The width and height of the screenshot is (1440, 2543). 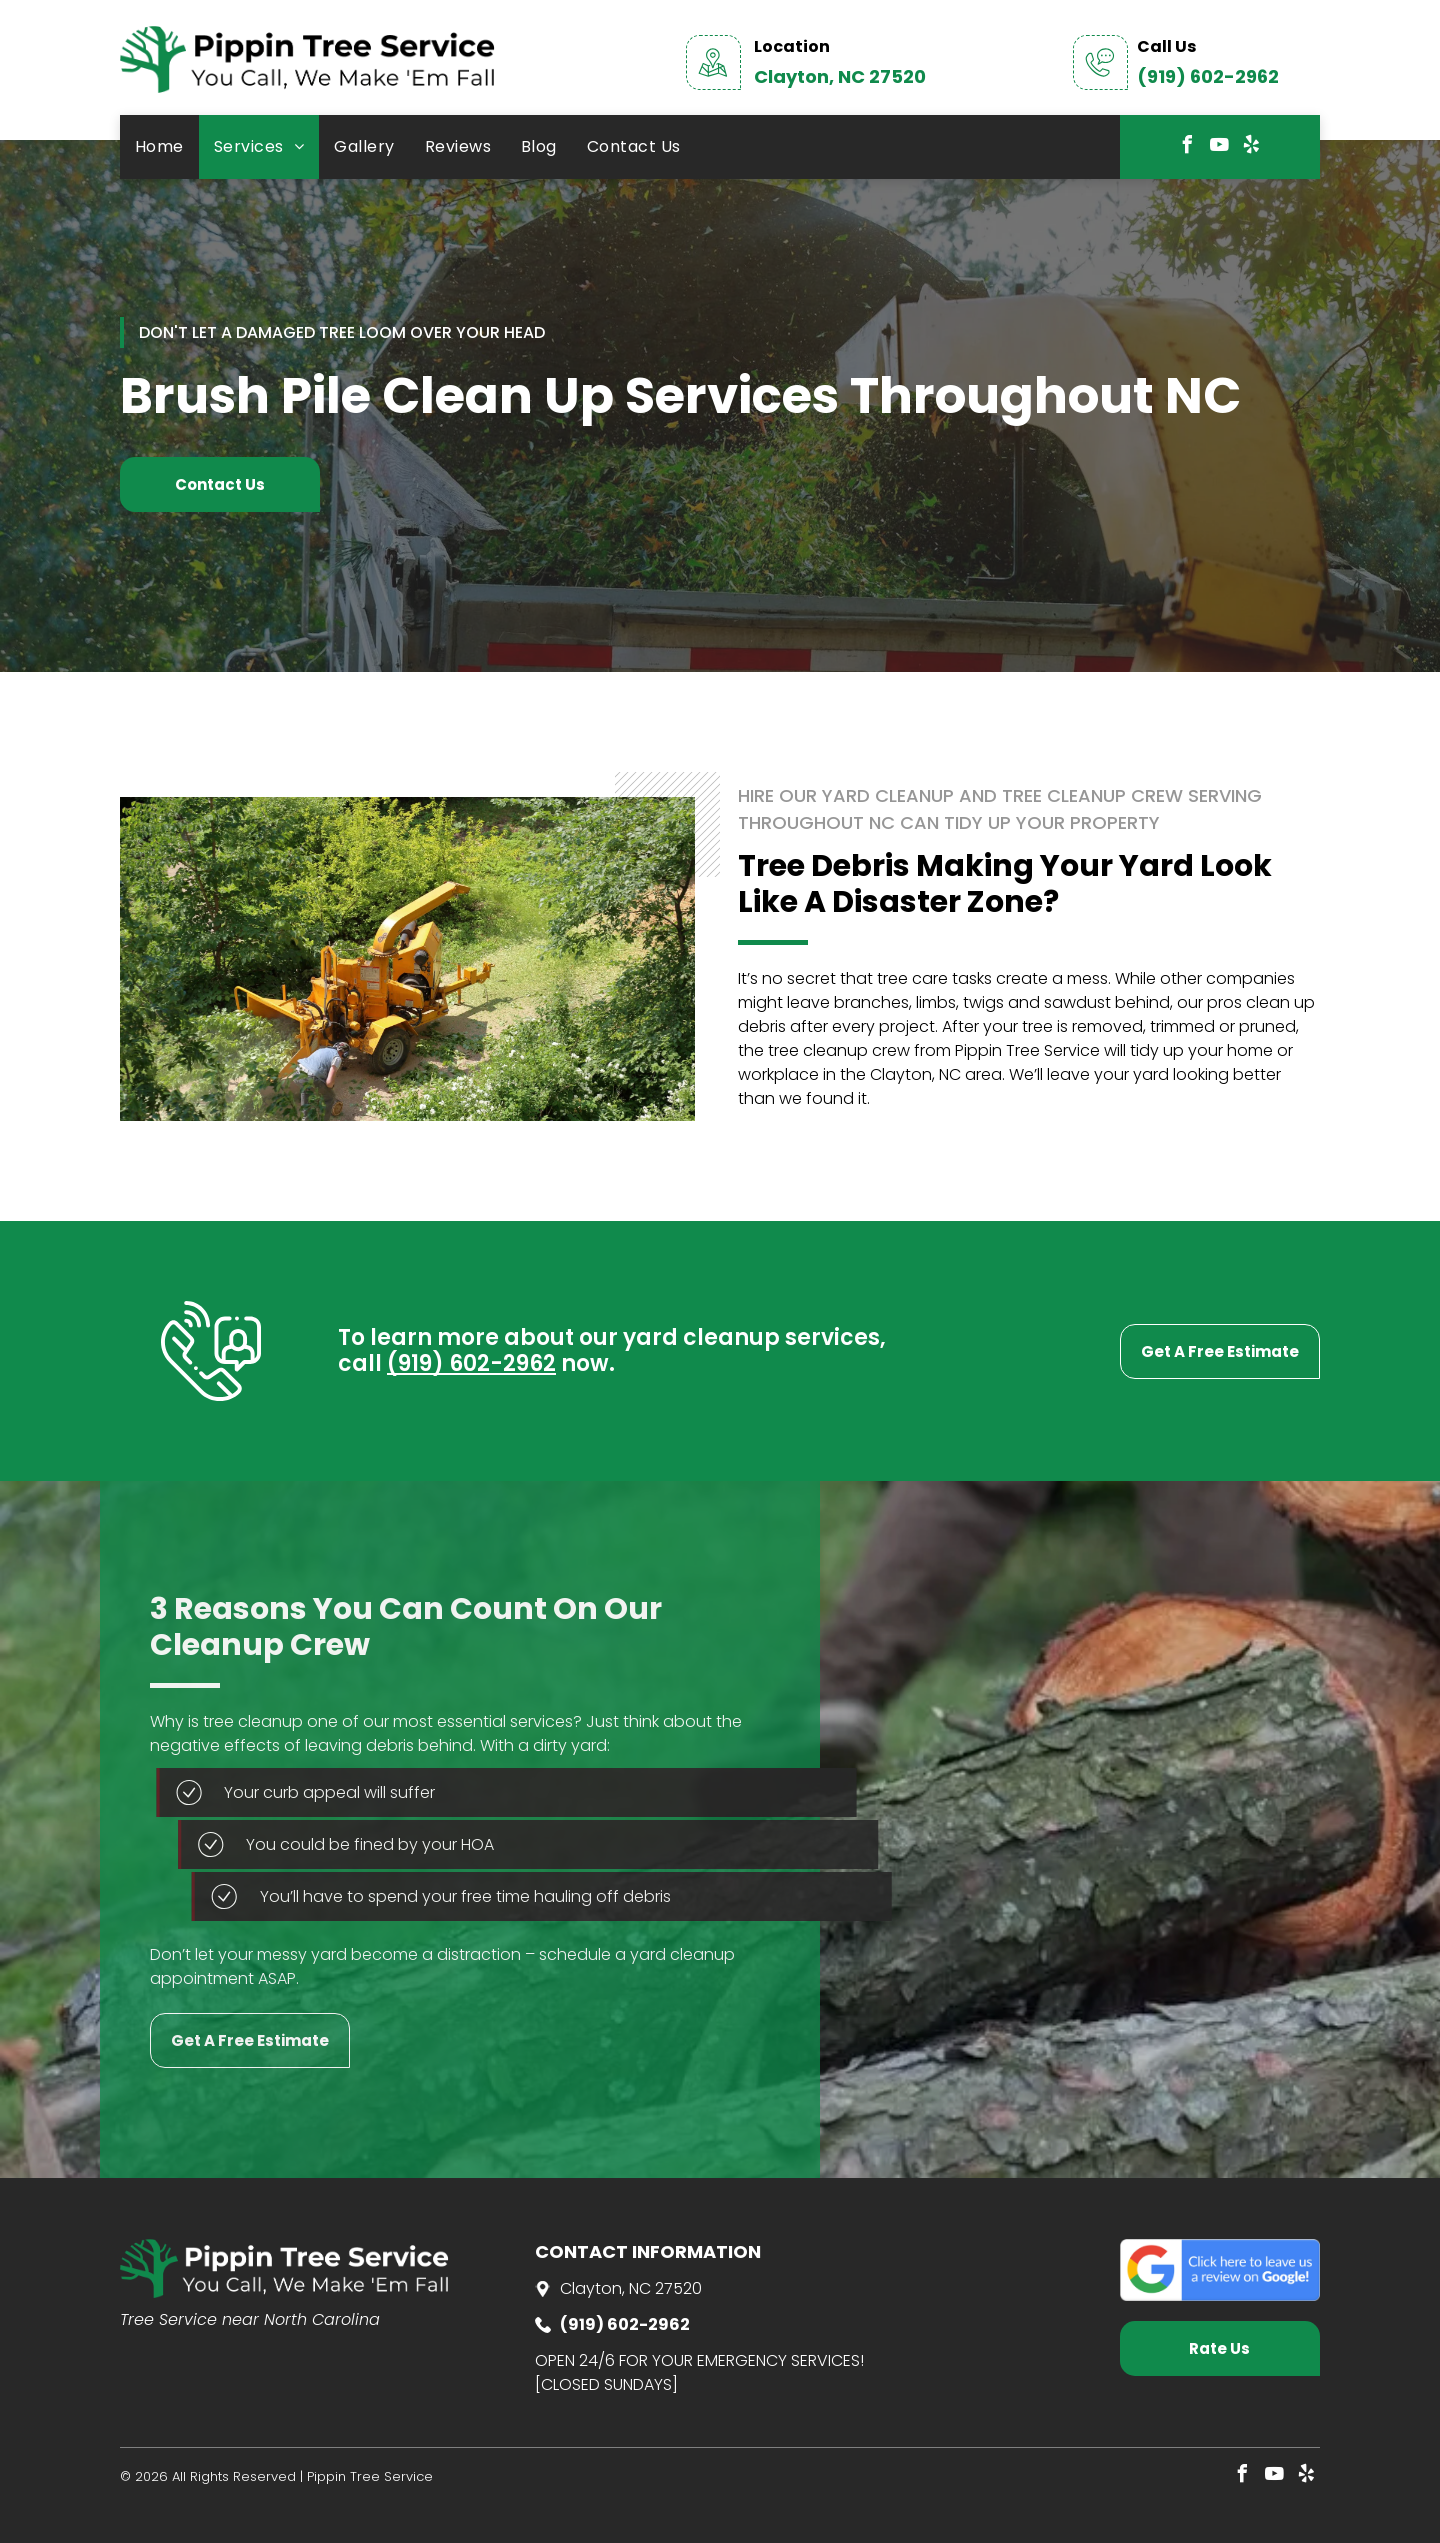 What do you see at coordinates (1208, 76) in the screenshot?
I see `(919) 602-2962` at bounding box center [1208, 76].